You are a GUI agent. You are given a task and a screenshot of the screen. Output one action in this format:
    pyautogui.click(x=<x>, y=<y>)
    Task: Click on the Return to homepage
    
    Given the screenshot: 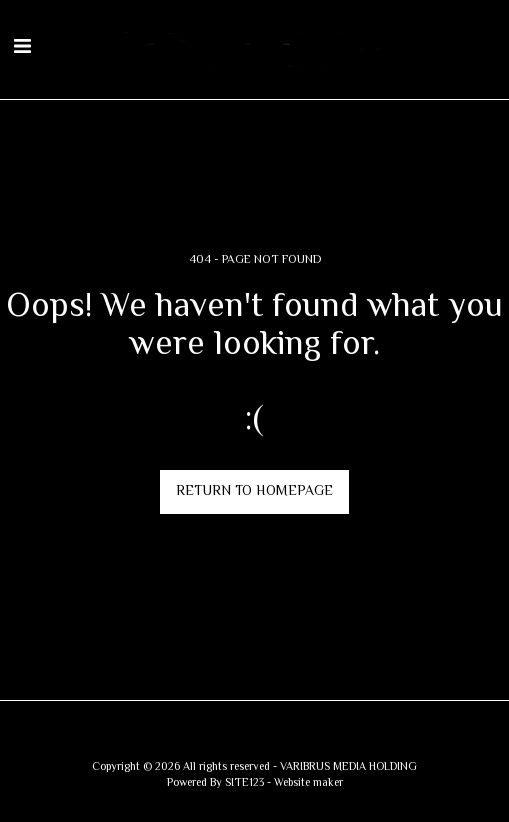 What is the action you would take?
    pyautogui.click(x=254, y=492)
    